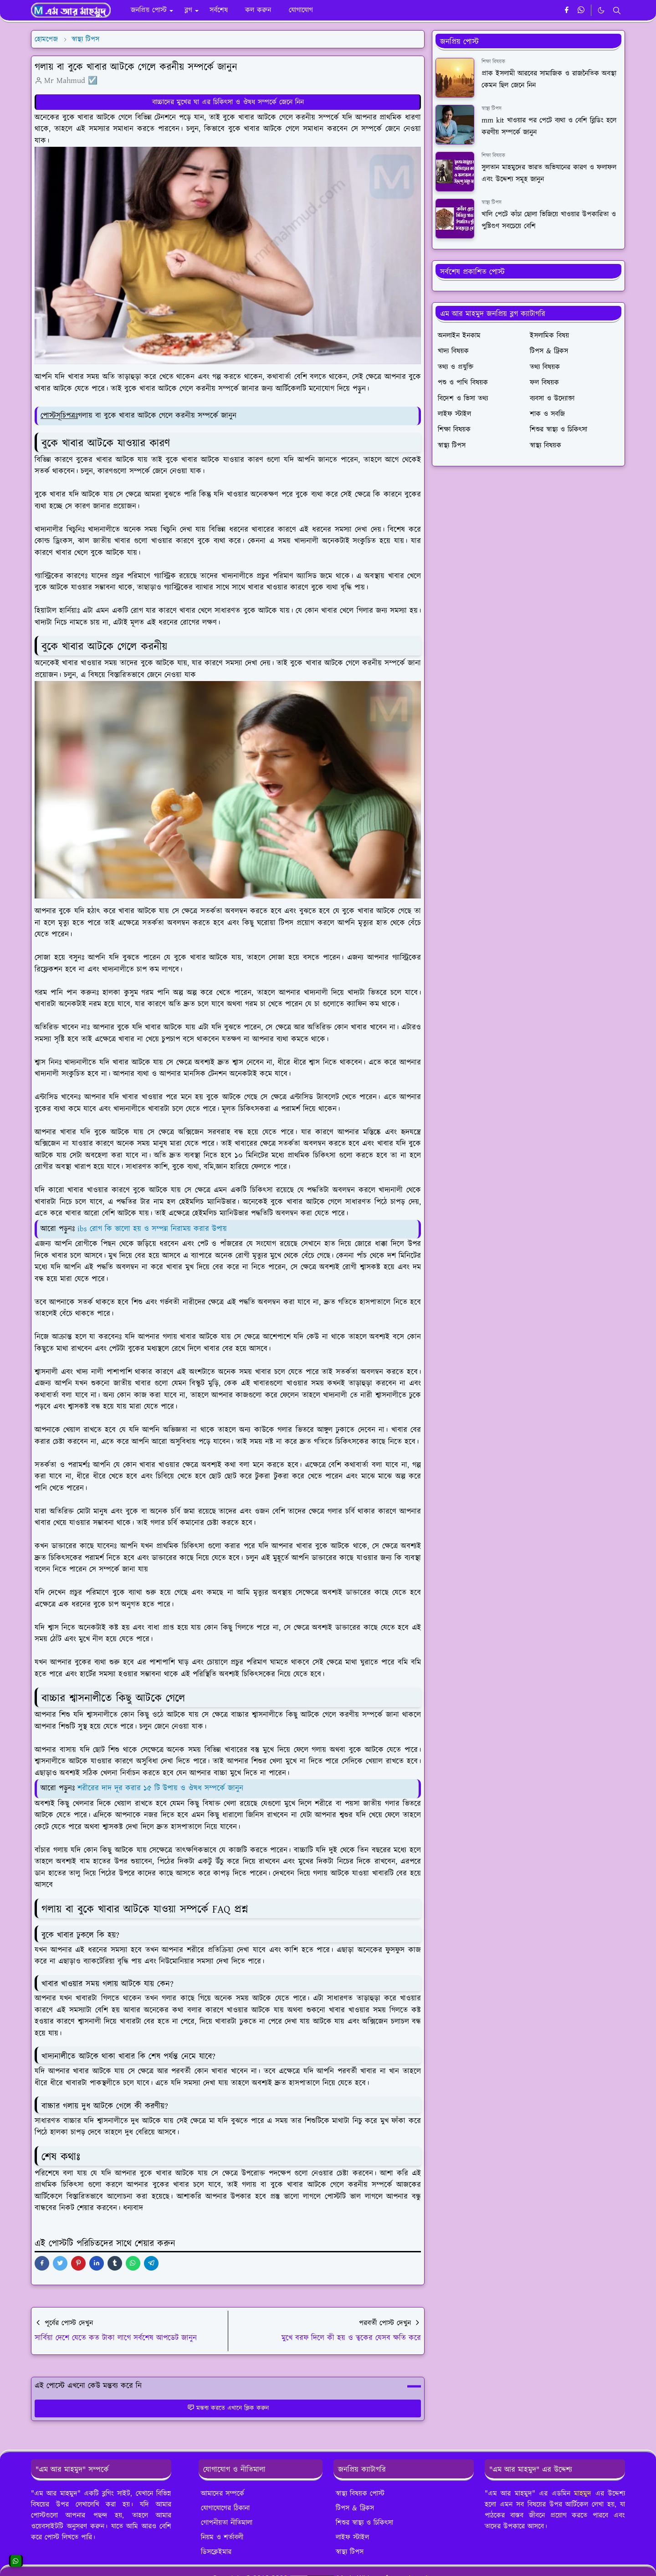 The height and width of the screenshot is (2576, 656). Describe the element at coordinates (228, 102) in the screenshot. I see `বাচ্চাদের মুখের ঘা এর চিকিৎসা ও ঔষধ সম্পর্কে জেনে নিন` at that location.